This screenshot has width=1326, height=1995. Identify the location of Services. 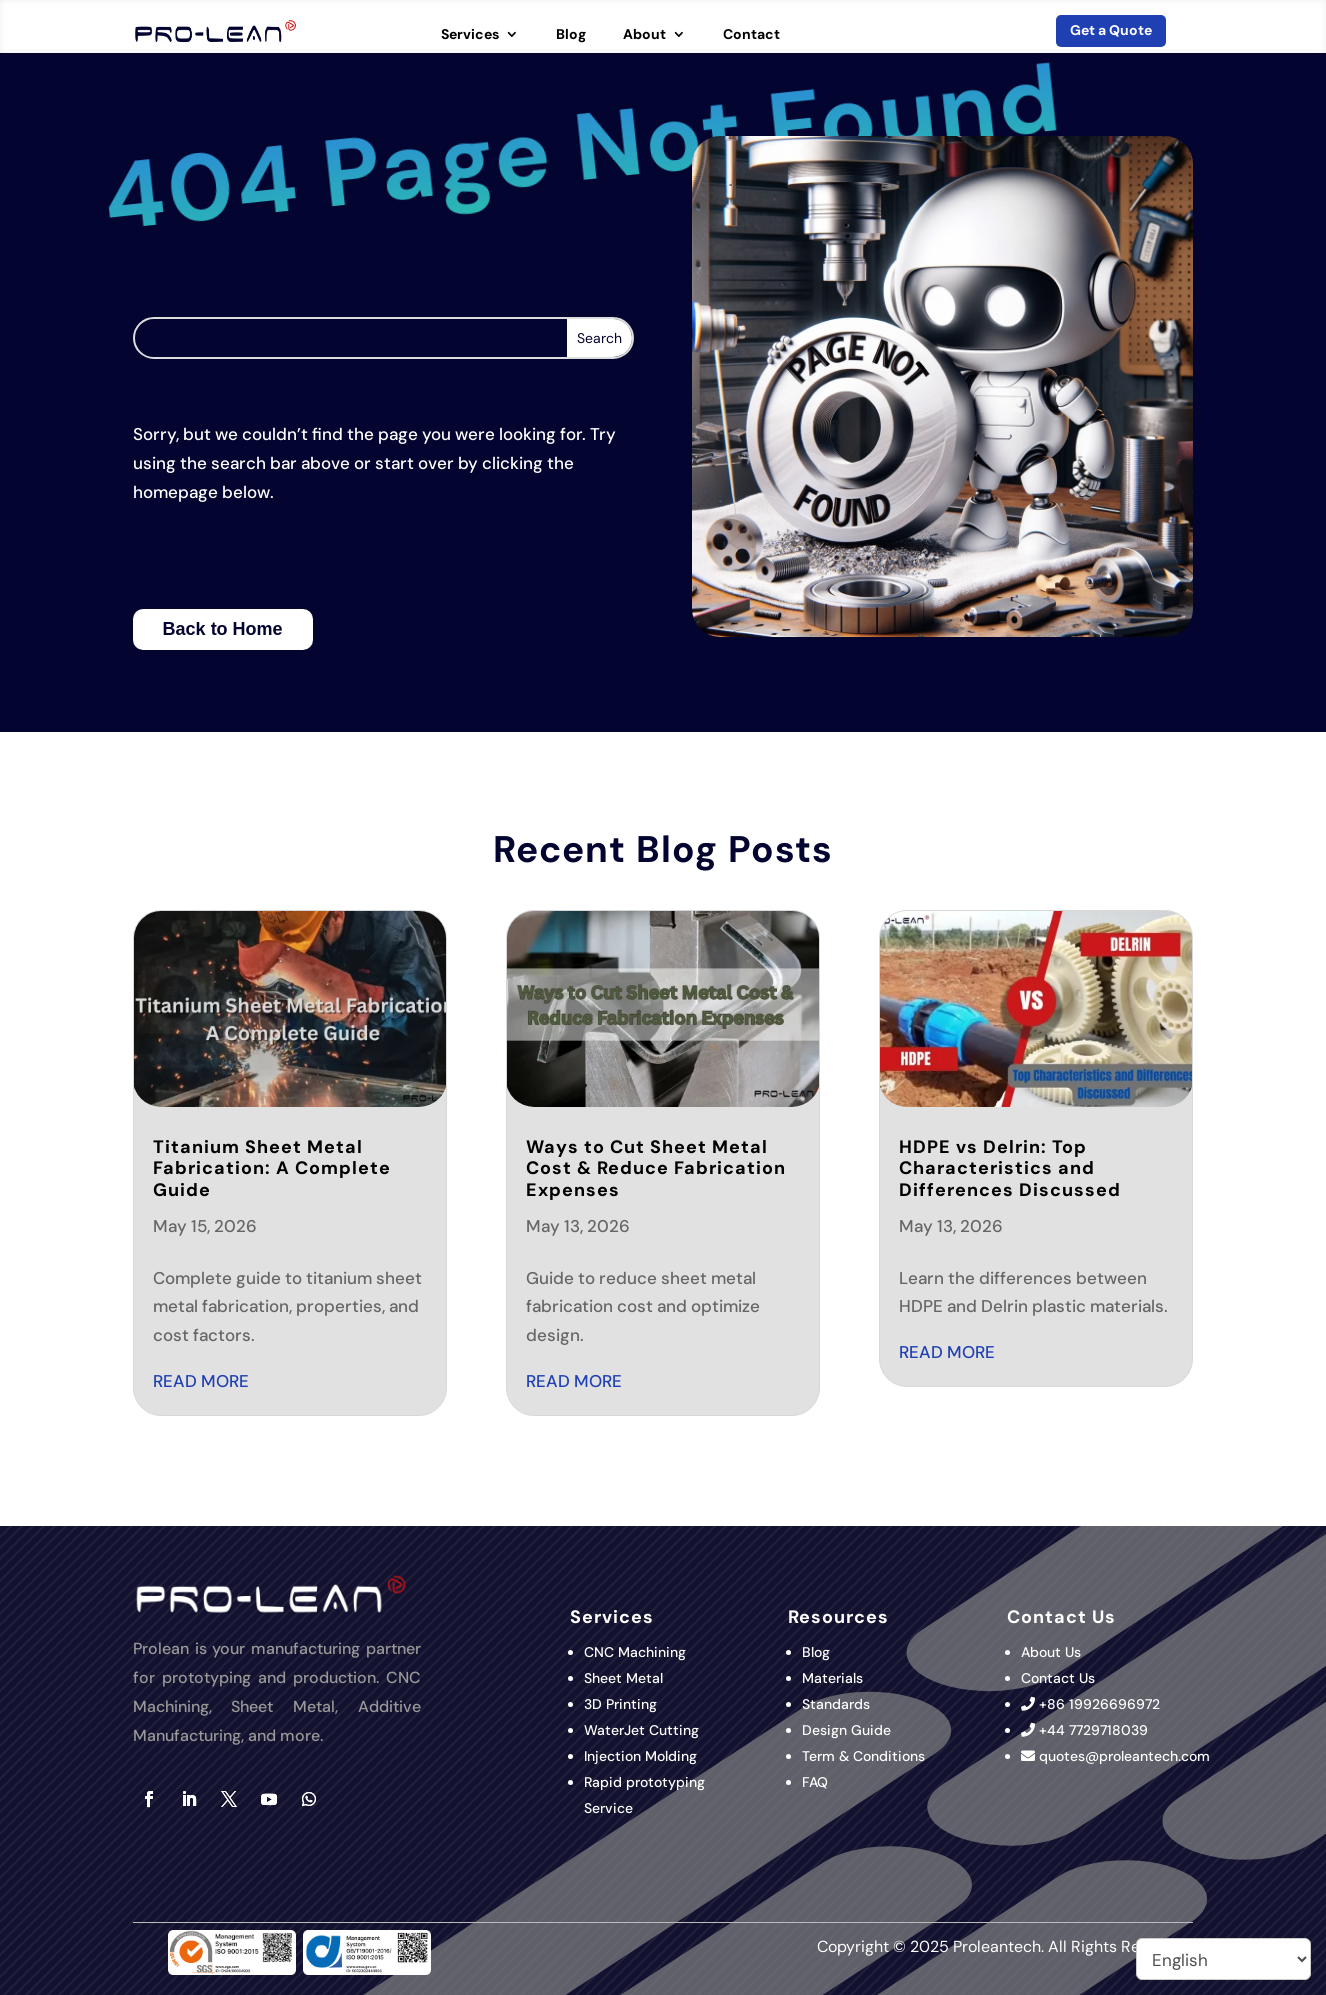
(470, 35).